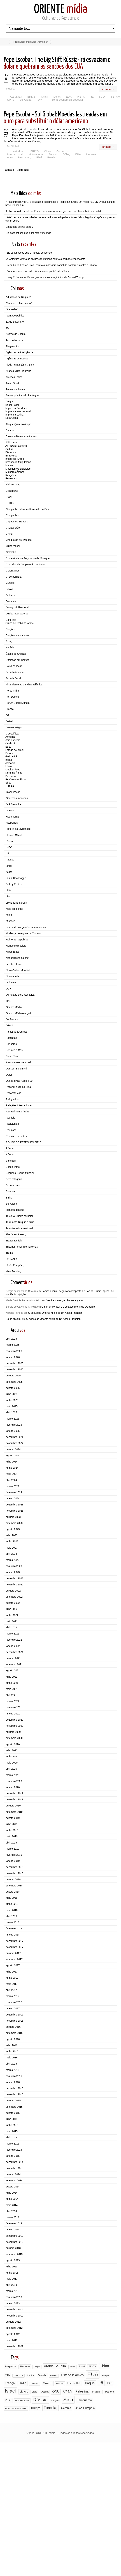 The image size is (121, 2576). What do you see at coordinates (11, 1689) in the screenshot?
I see `maio 2021` at bounding box center [11, 1689].